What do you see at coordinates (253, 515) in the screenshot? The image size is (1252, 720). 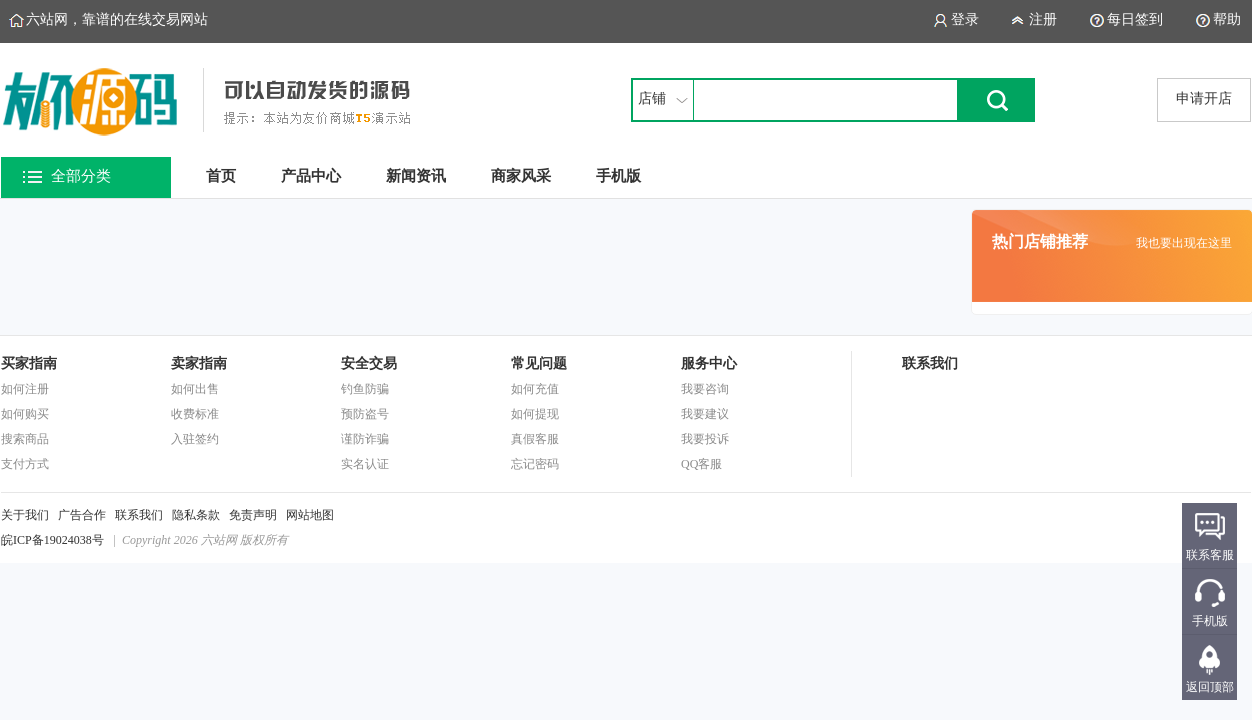 I see `免责声明` at bounding box center [253, 515].